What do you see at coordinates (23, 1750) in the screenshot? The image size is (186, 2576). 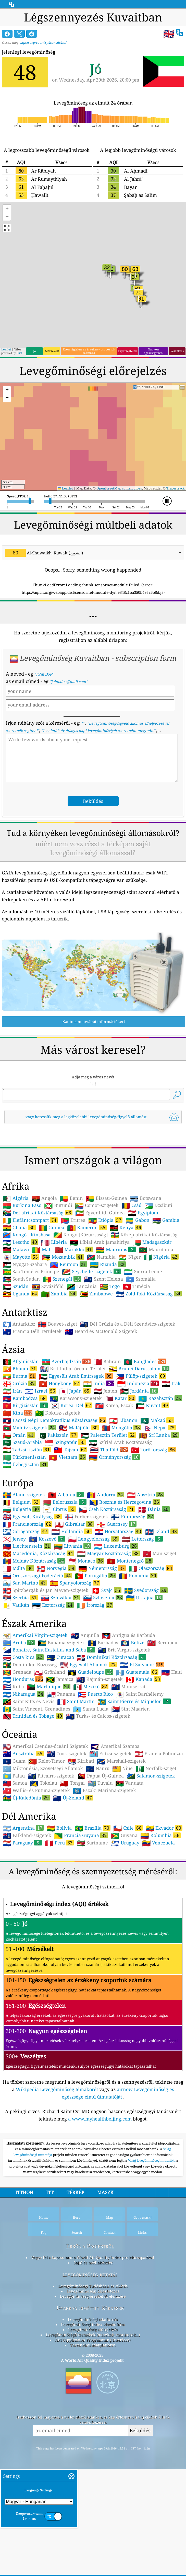 I see `Honduras` at bounding box center [23, 1750].